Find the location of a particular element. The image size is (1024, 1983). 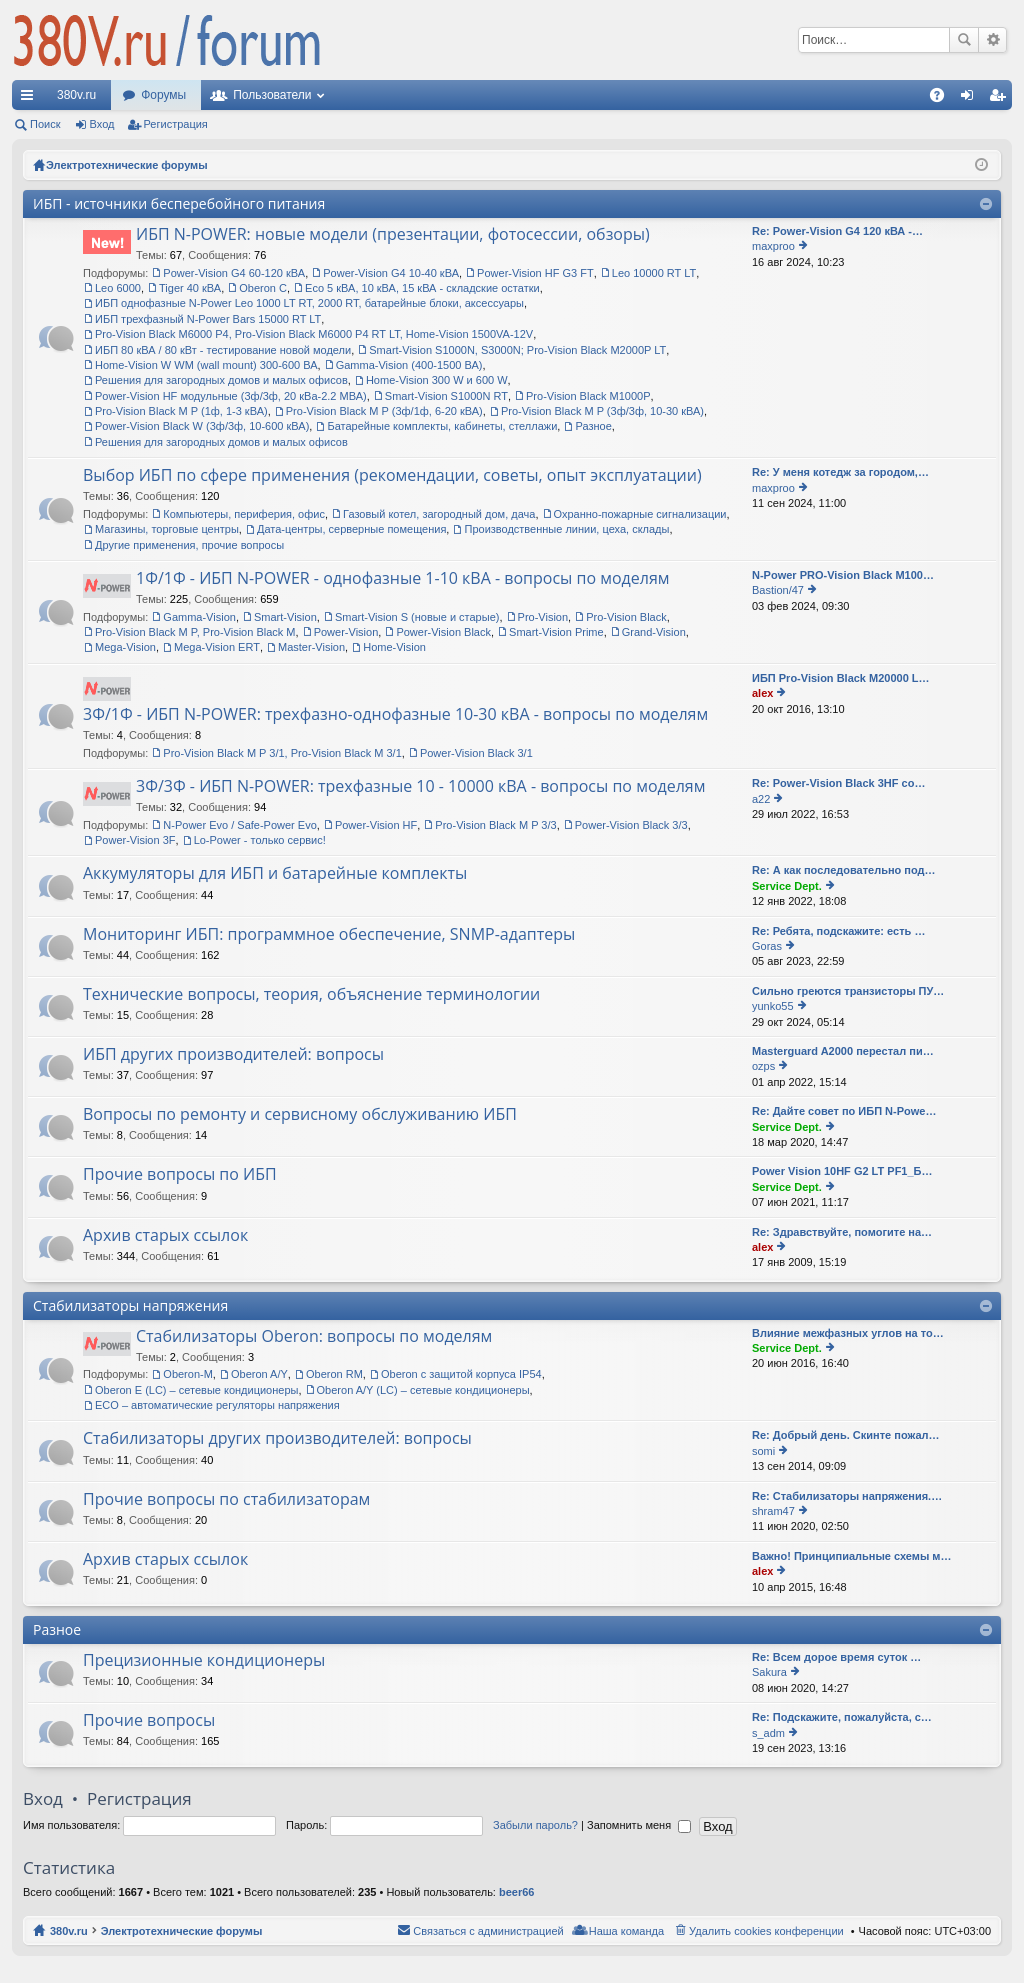

Архив старых ссылок is located at coordinates (165, 1236).